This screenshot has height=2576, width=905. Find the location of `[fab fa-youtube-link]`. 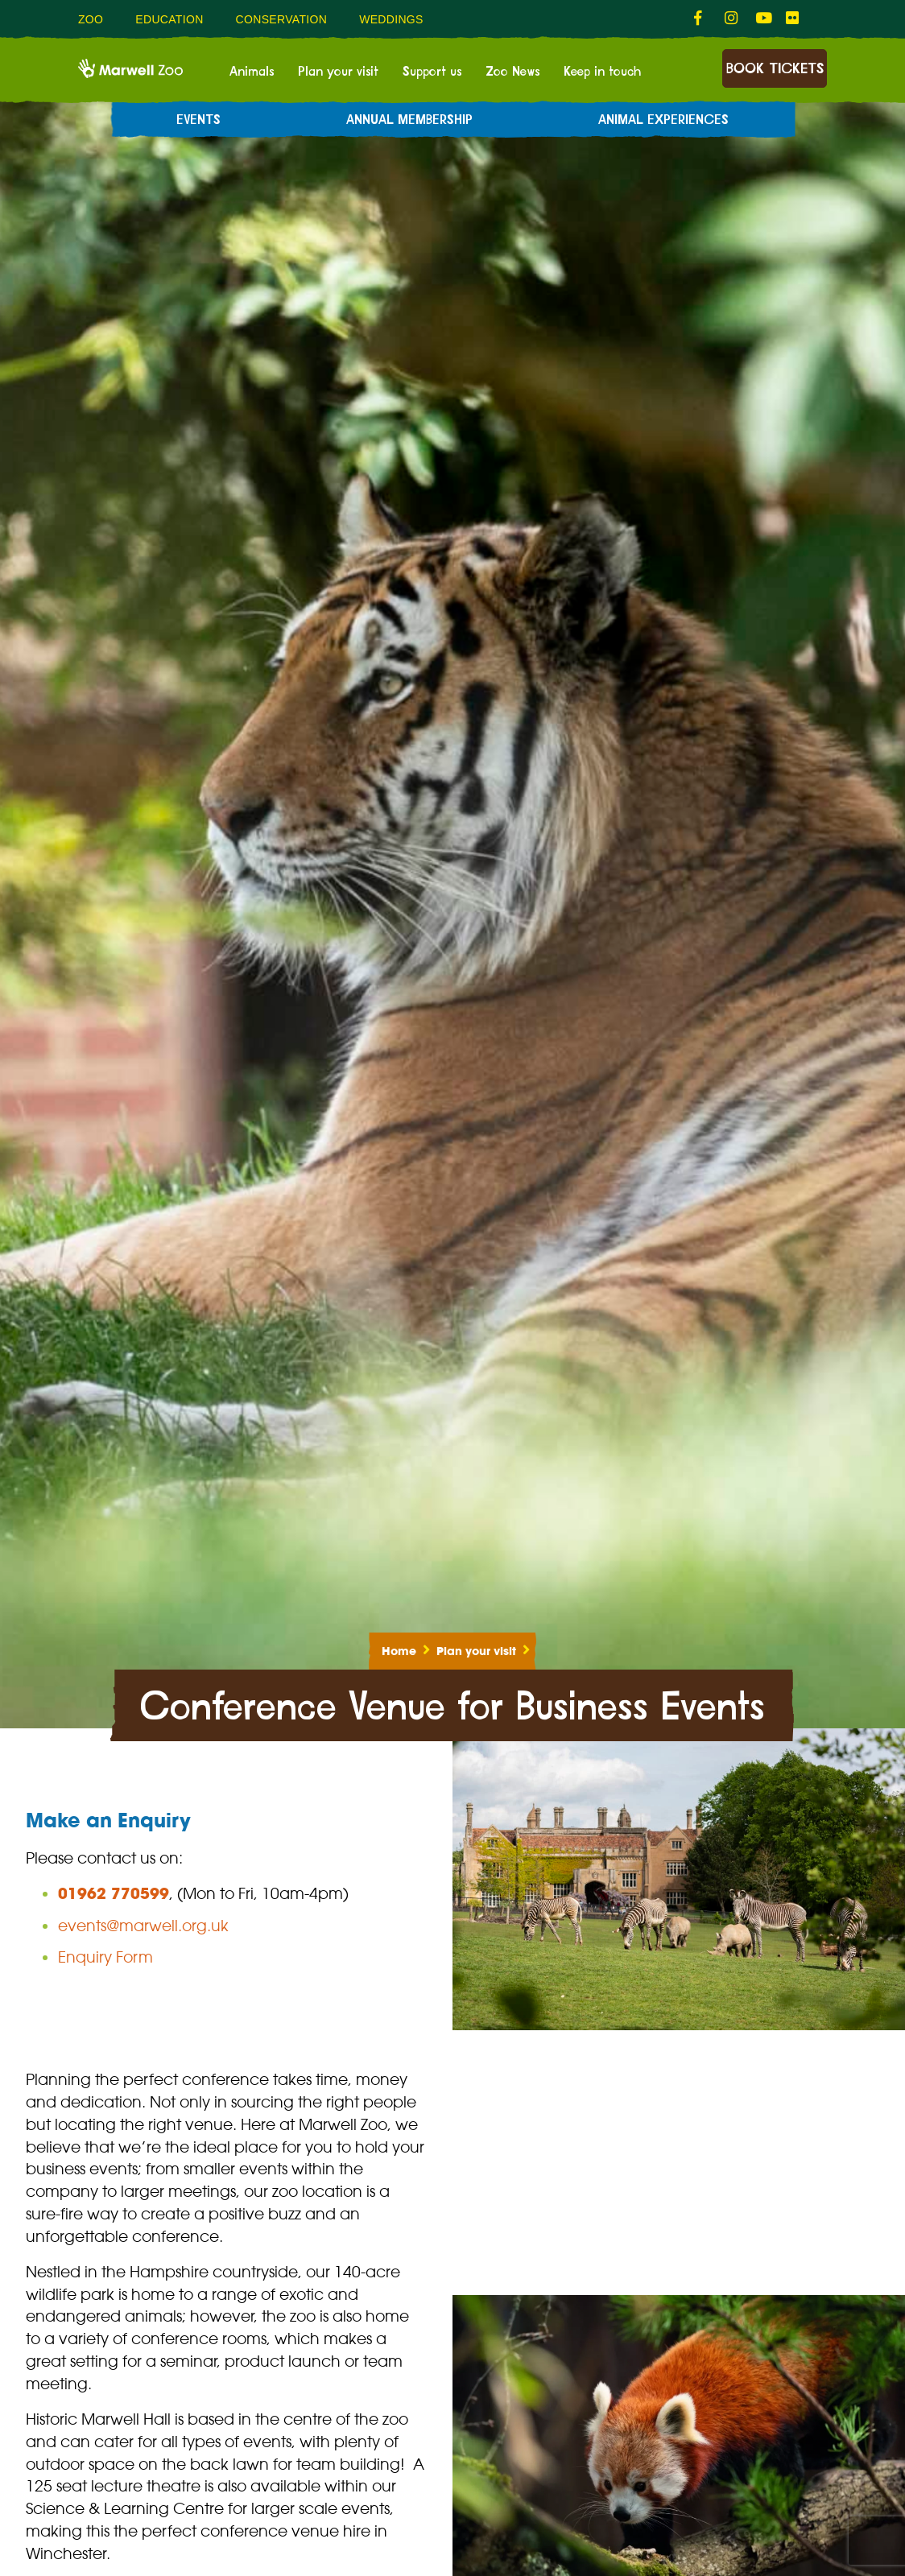

[fab fa-youtube-link] is located at coordinates (762, 18).